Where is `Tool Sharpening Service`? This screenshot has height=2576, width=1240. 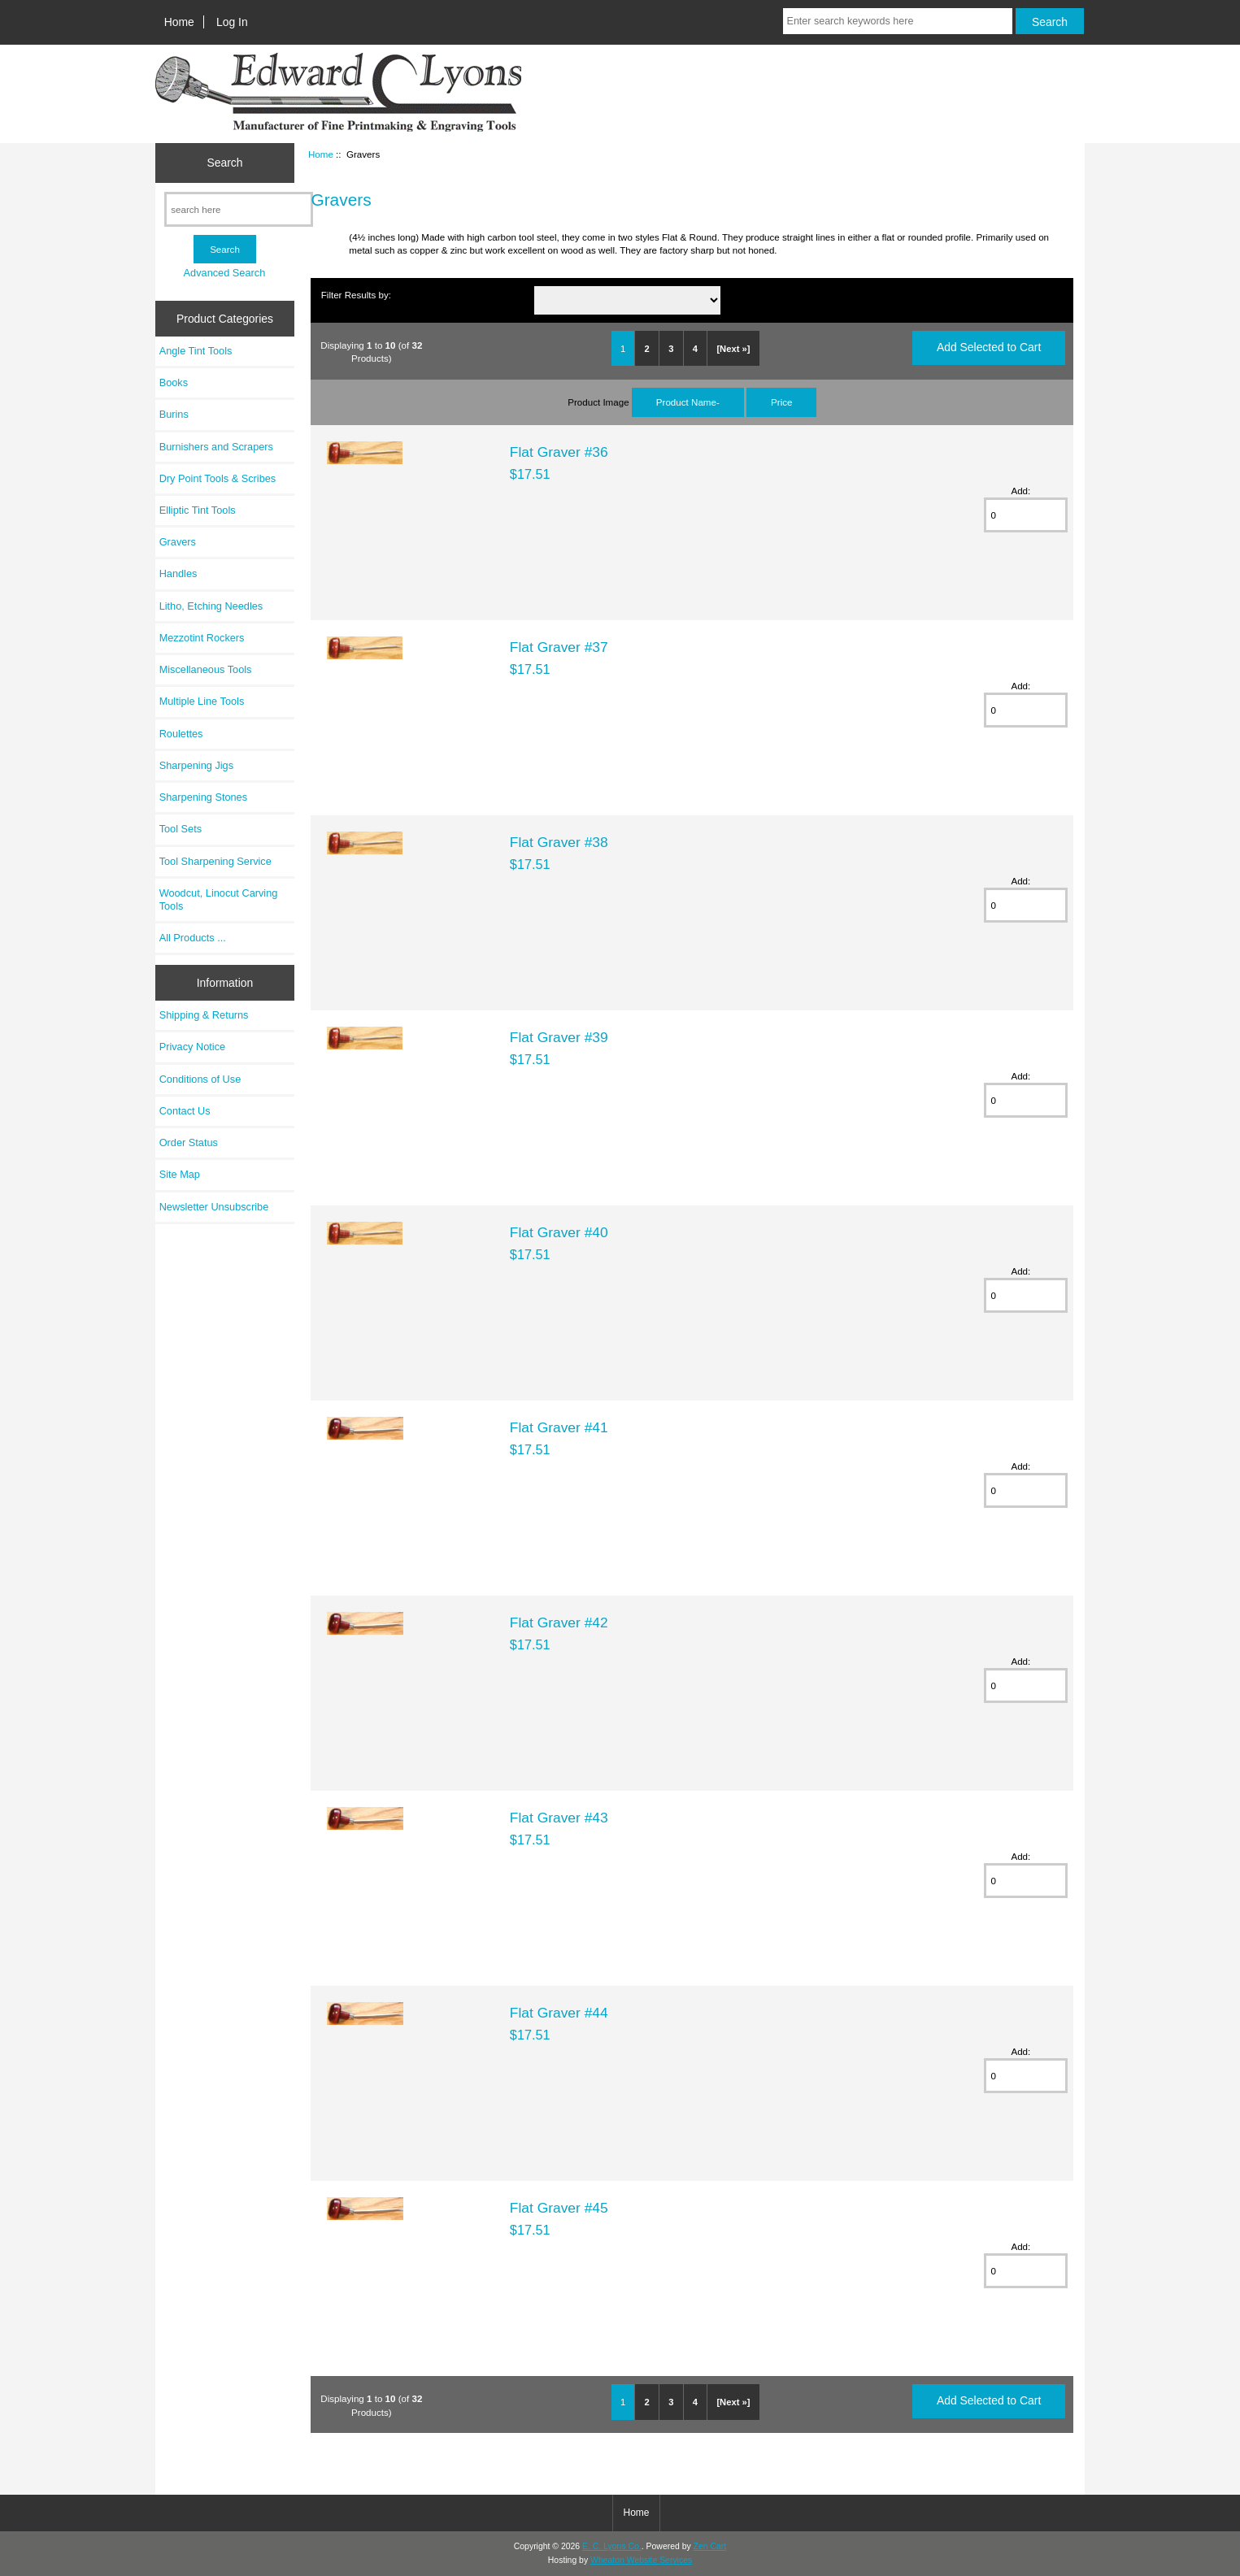 Tool Sharpening Service is located at coordinates (215, 861).